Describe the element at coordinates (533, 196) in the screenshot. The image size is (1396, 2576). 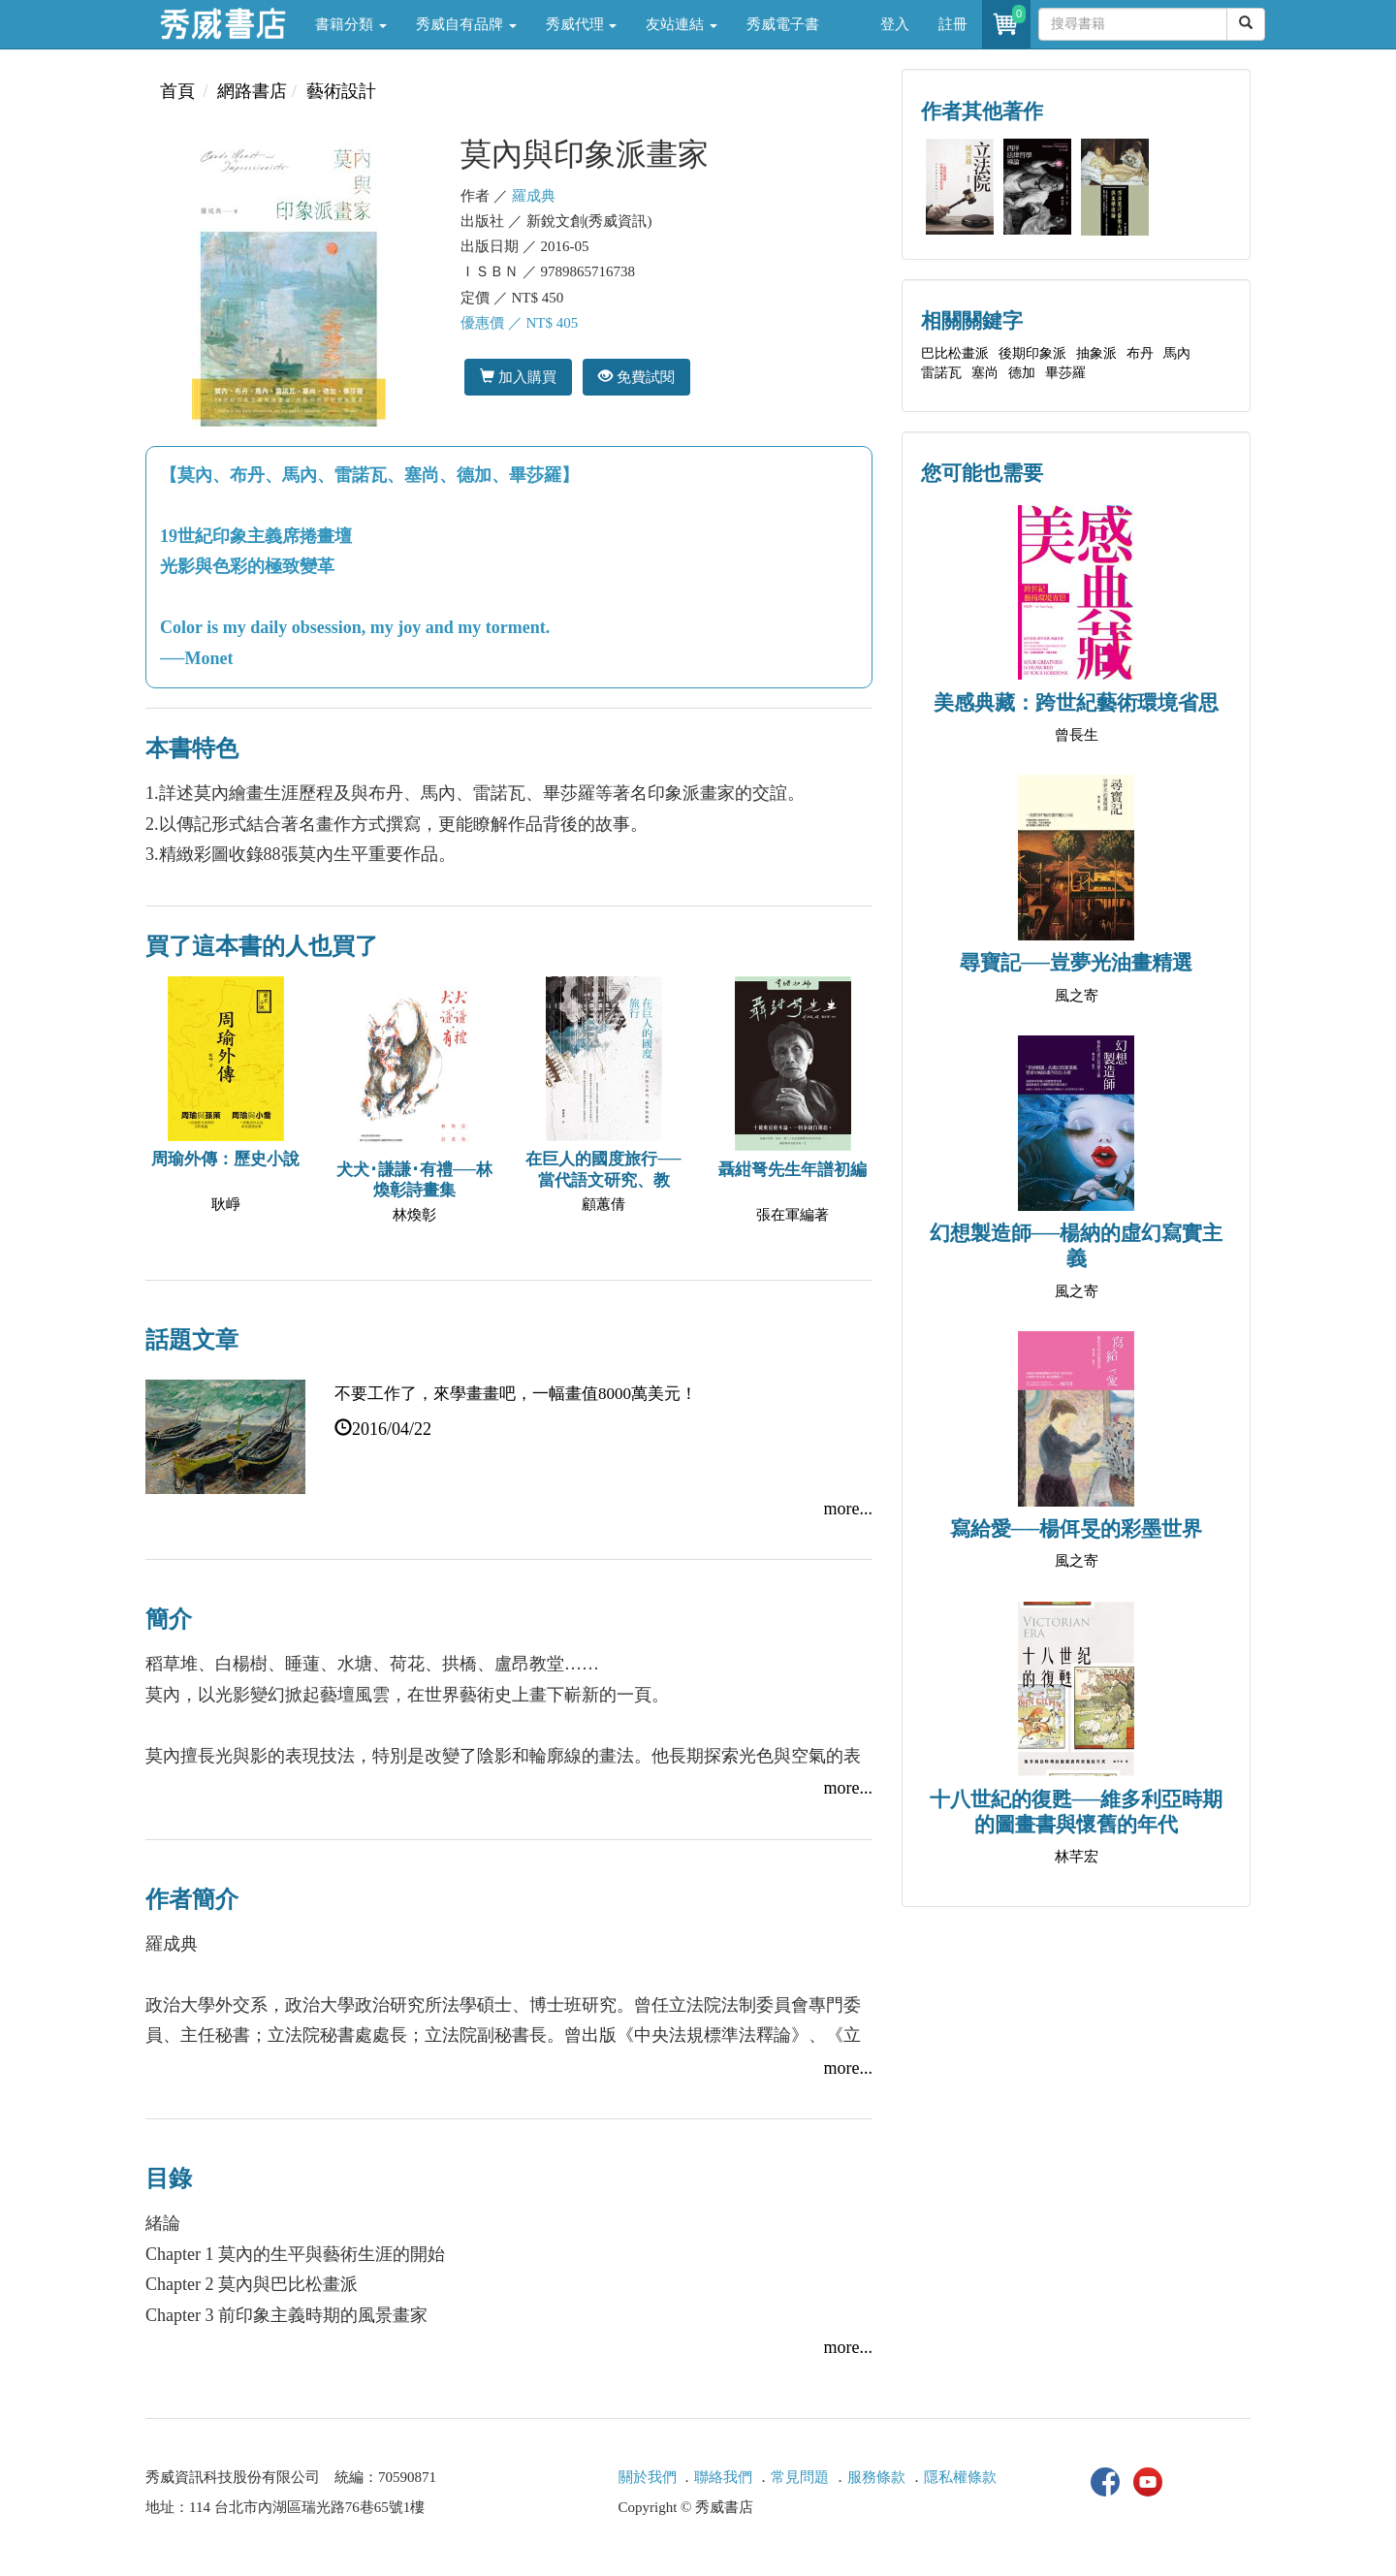
I see `羅成典` at that location.